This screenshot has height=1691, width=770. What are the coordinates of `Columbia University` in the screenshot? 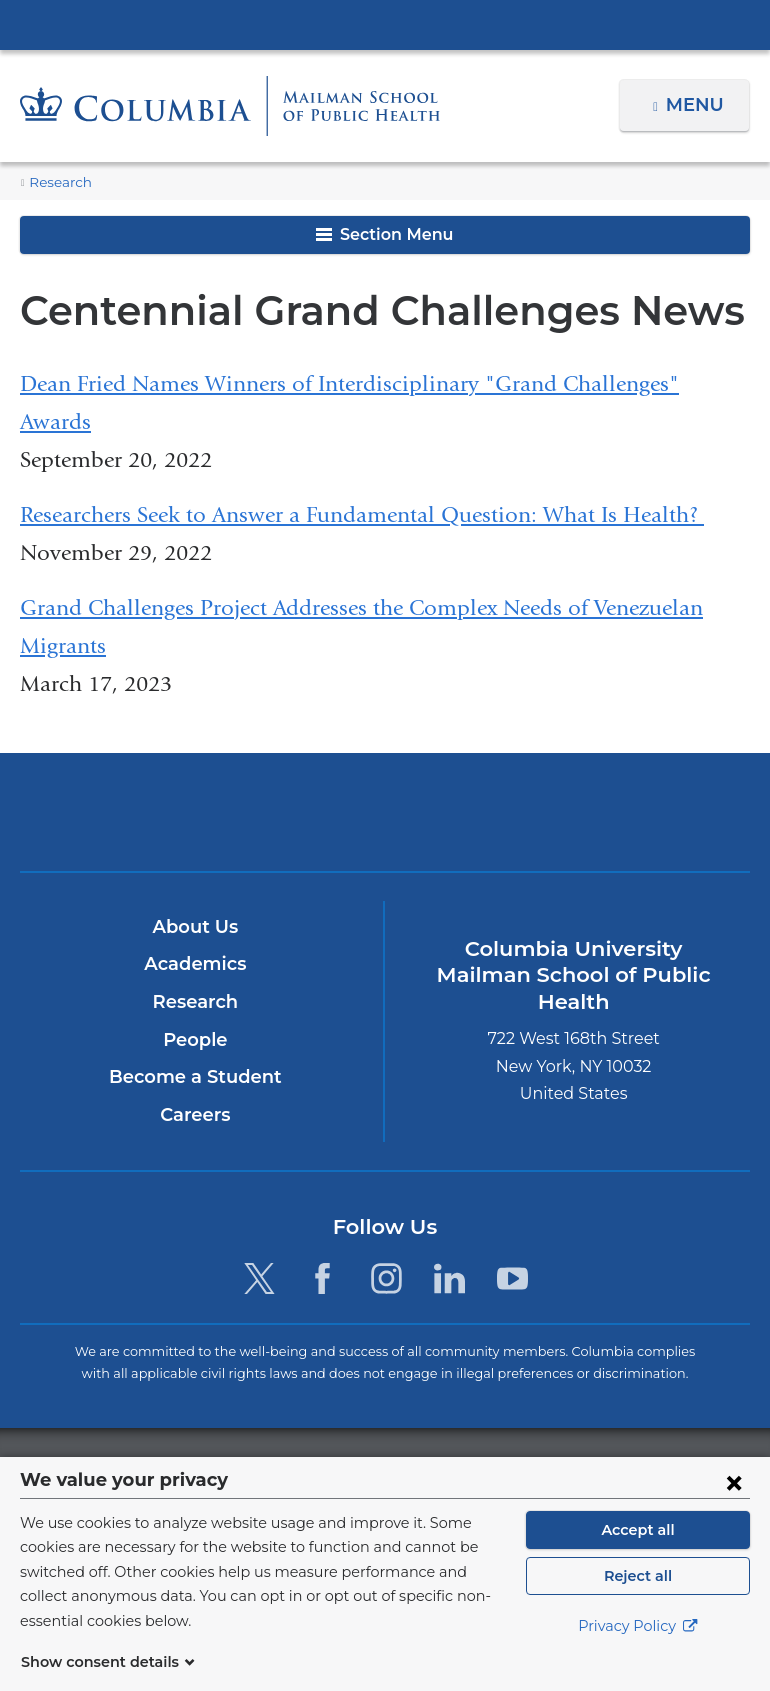 It's located at (425, 1467).